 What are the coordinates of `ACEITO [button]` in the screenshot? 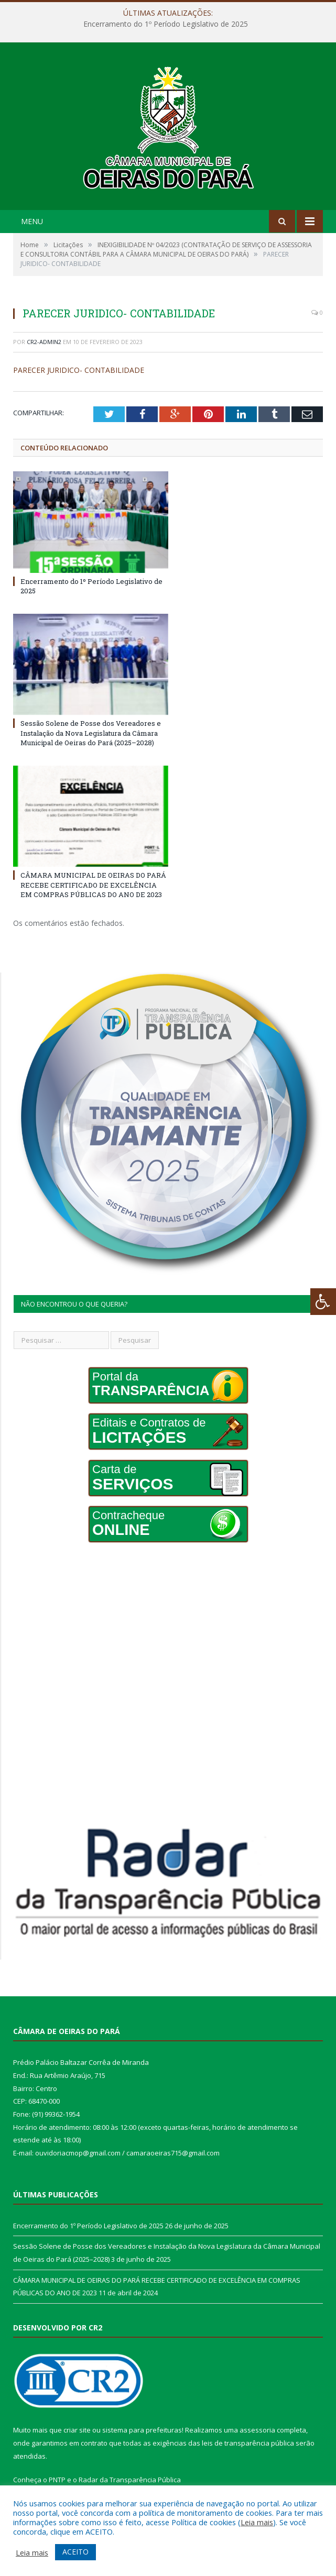 It's located at (75, 2552).